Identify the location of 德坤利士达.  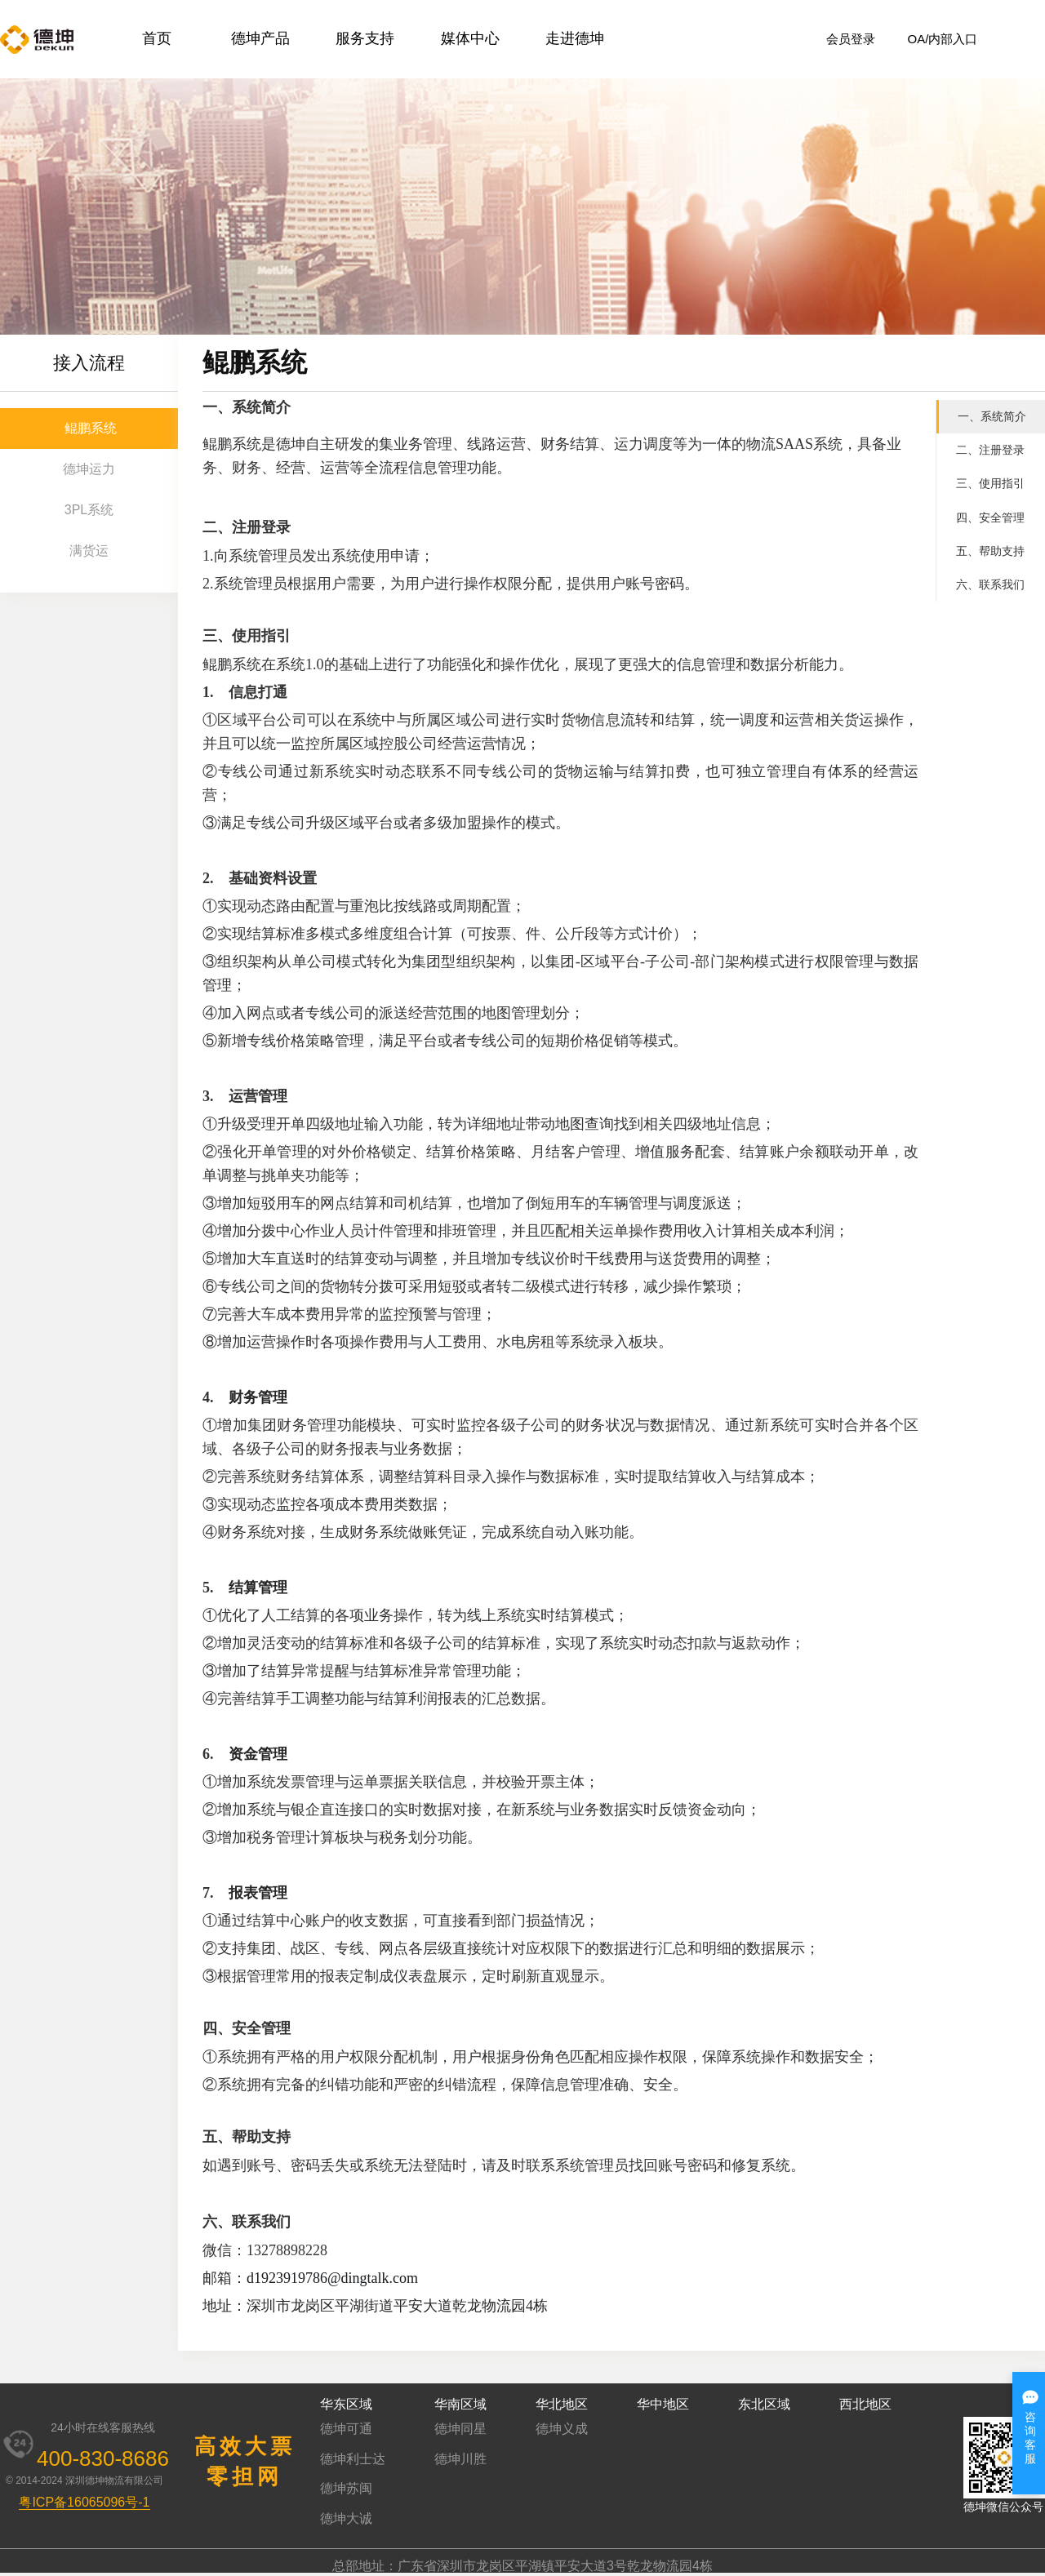
(352, 2459).